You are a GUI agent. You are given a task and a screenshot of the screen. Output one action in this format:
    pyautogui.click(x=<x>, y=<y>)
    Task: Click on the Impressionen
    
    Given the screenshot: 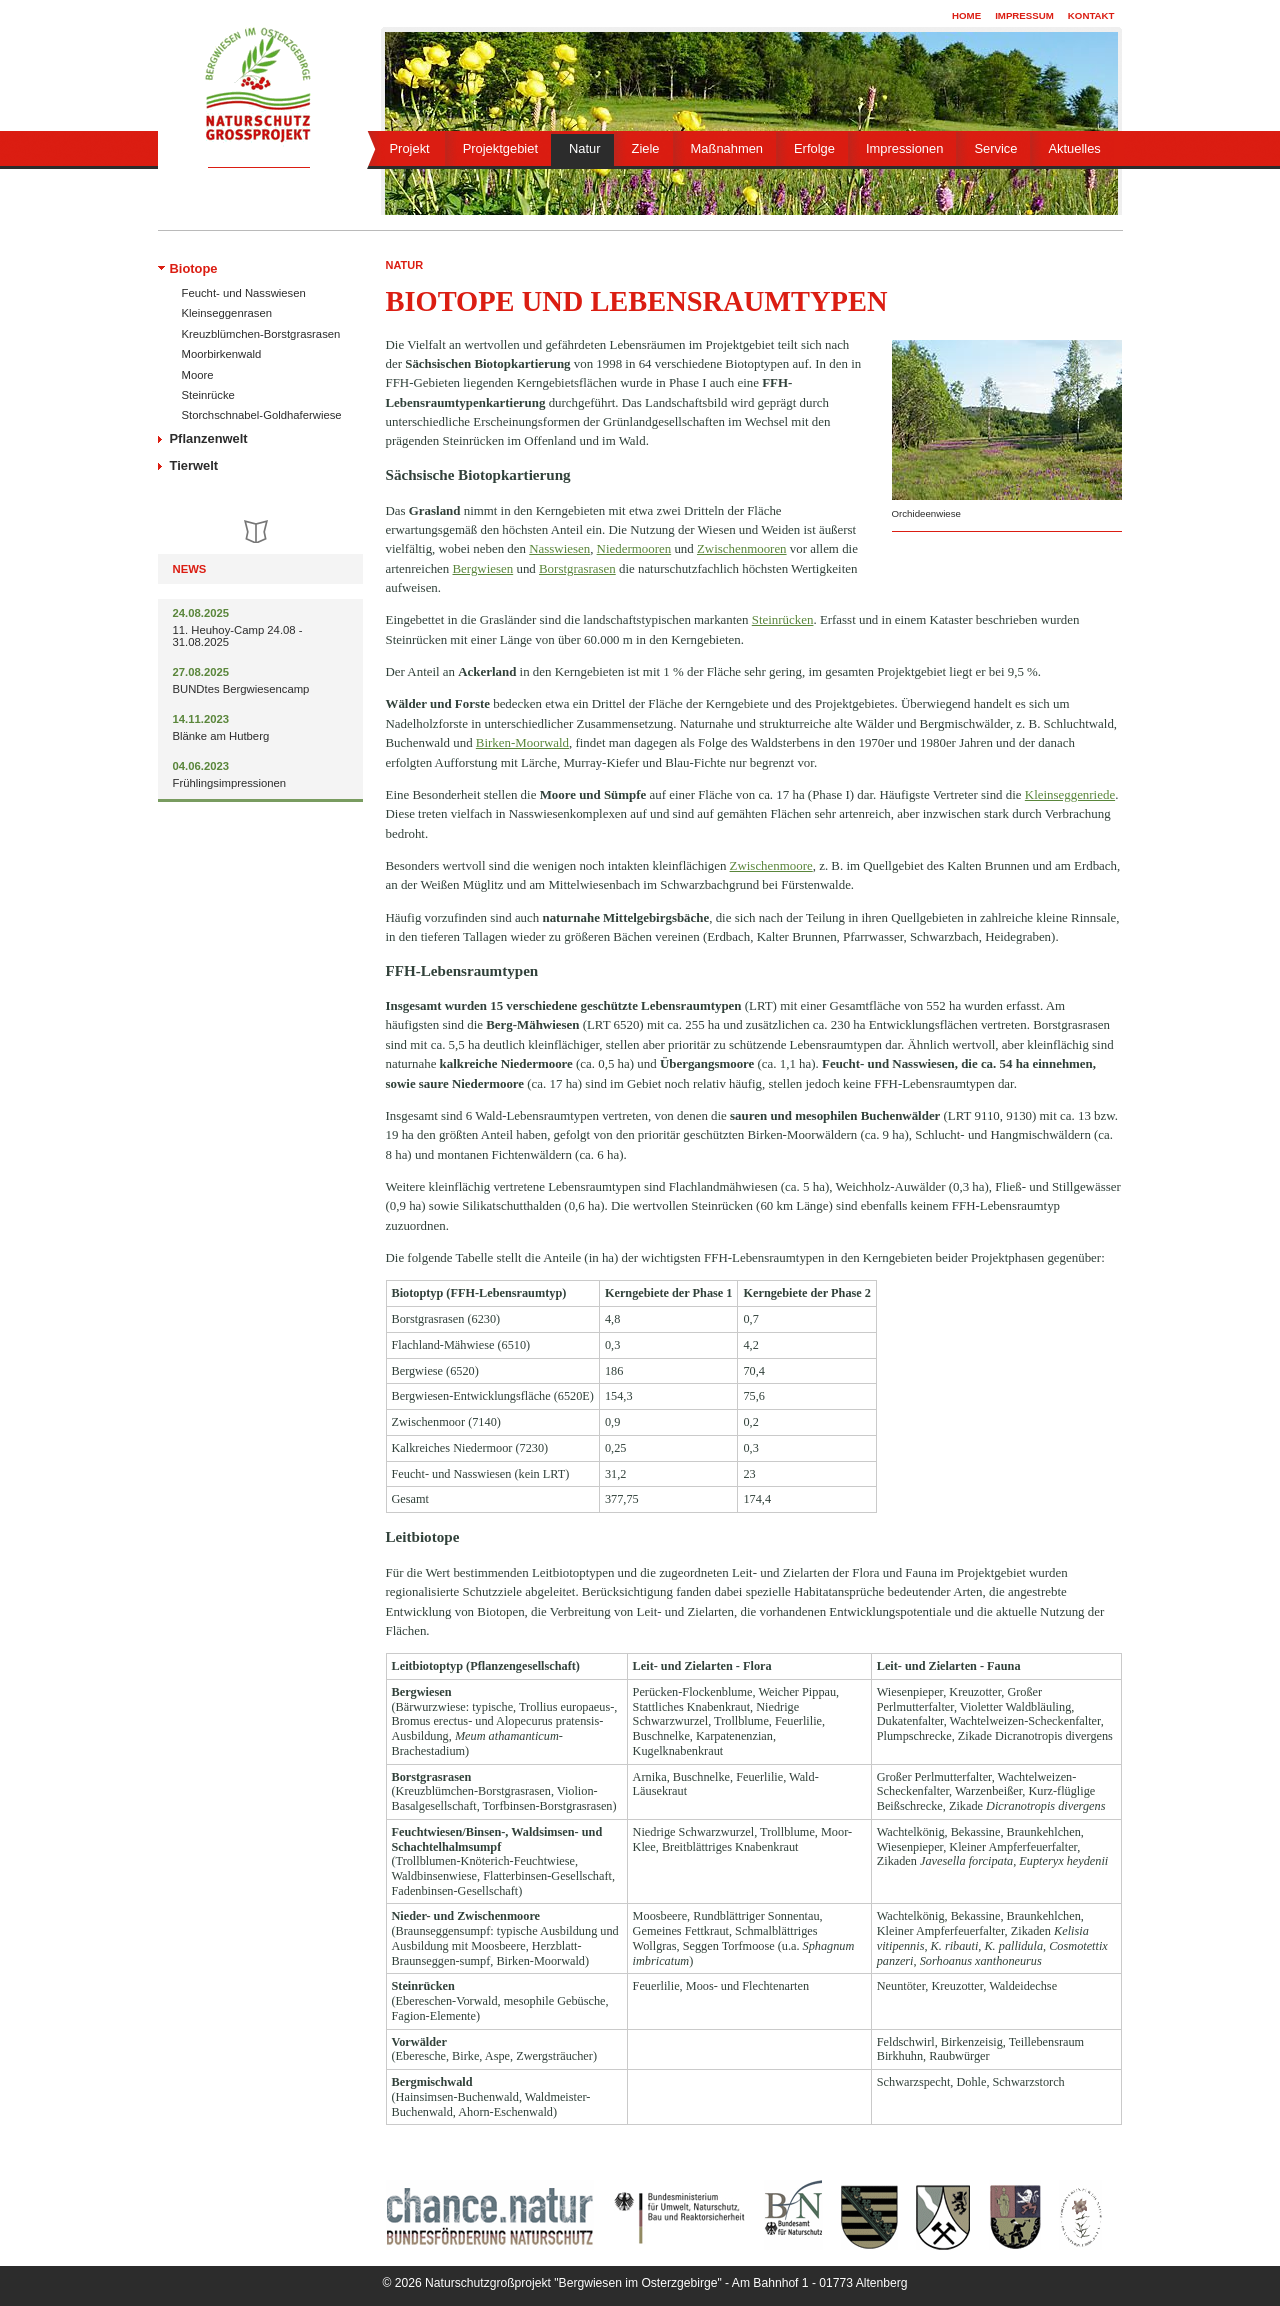 What is the action you would take?
    pyautogui.click(x=904, y=148)
    